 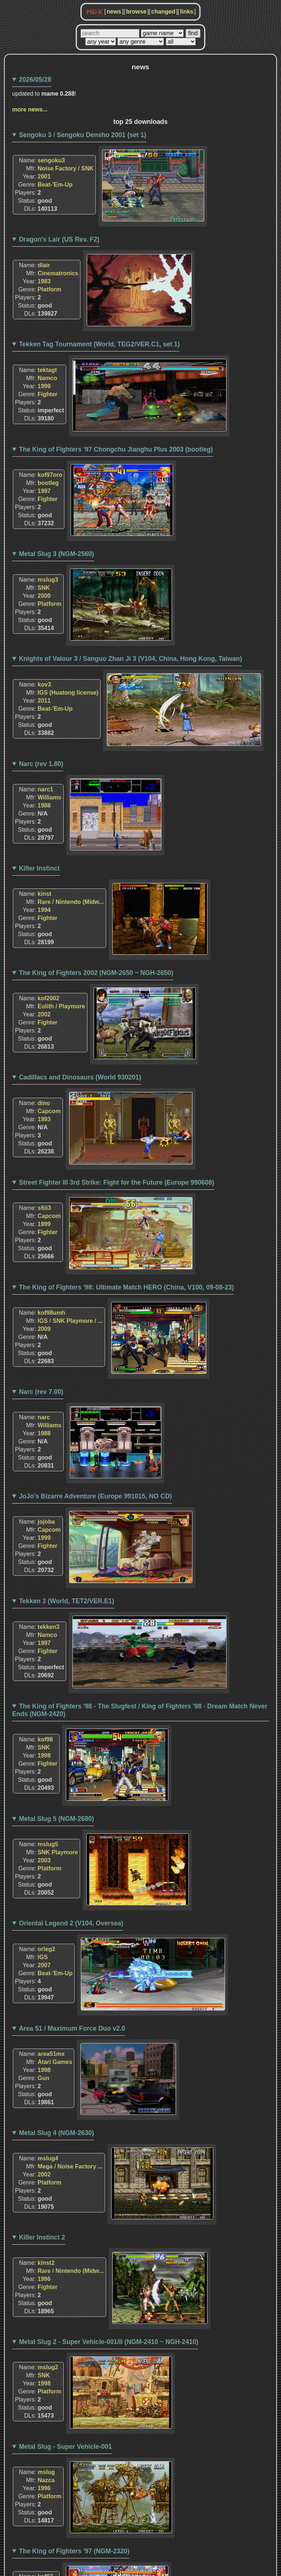 What do you see at coordinates (49, 797) in the screenshot?
I see `Williams` at bounding box center [49, 797].